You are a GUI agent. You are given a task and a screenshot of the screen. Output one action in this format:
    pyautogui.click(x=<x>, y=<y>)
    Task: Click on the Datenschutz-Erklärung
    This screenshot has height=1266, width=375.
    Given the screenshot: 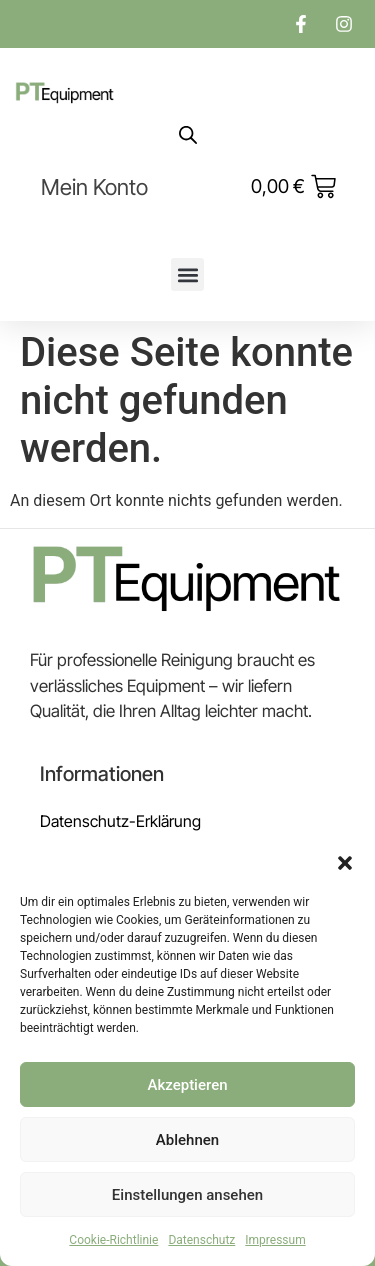 What is the action you would take?
    pyautogui.click(x=120, y=821)
    